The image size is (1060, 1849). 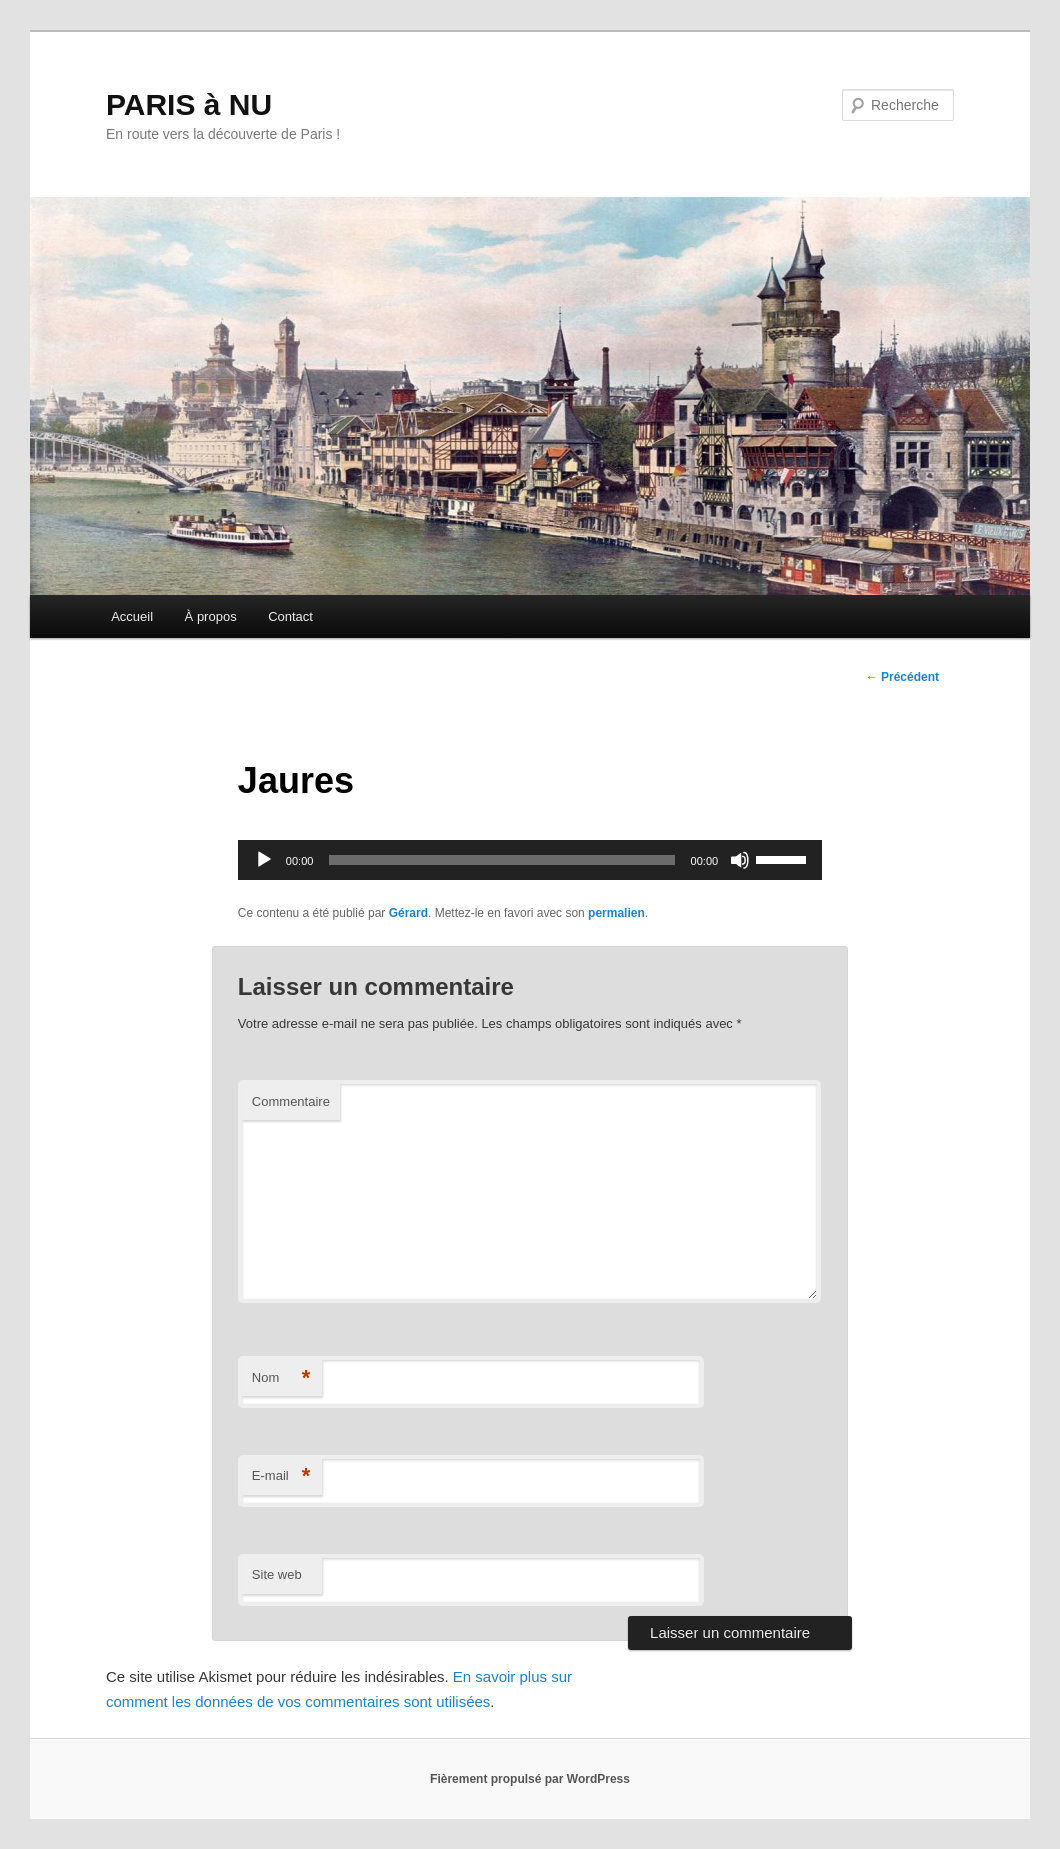 I want to click on Accueil, so click(x=132, y=616).